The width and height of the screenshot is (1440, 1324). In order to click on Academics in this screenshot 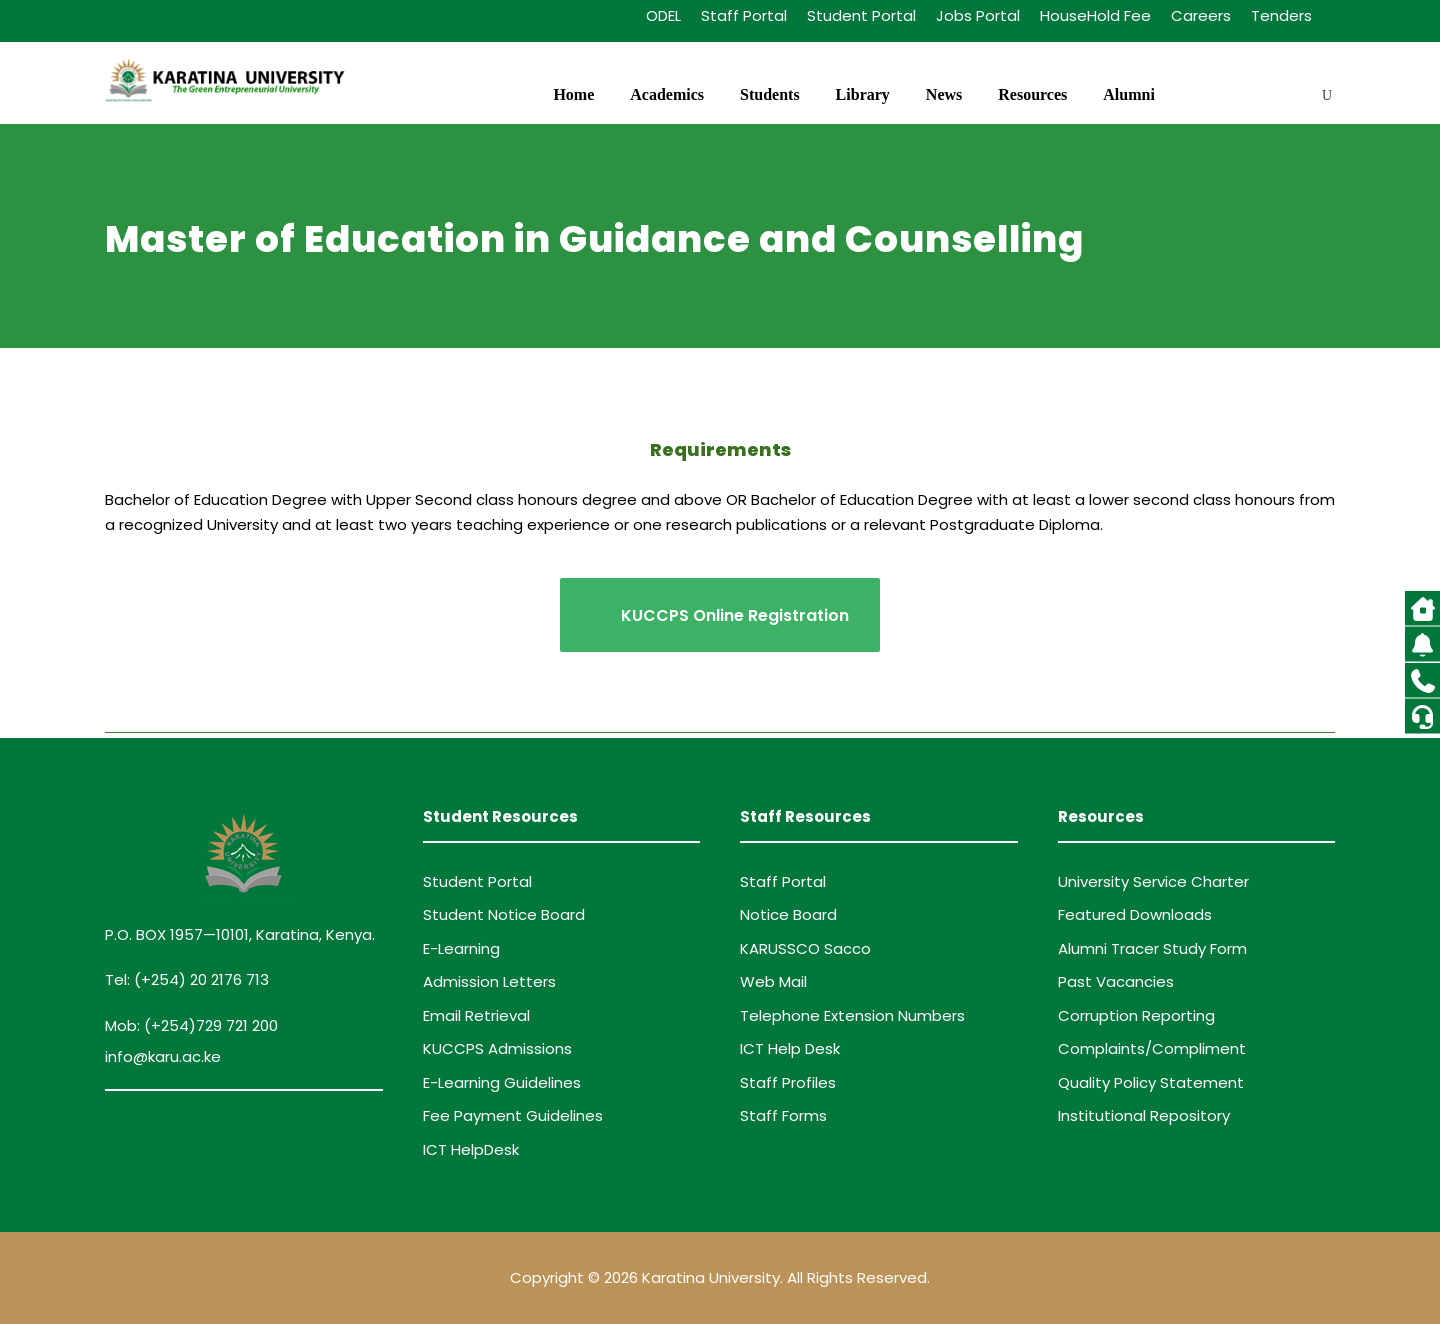, I will do `click(667, 94)`.